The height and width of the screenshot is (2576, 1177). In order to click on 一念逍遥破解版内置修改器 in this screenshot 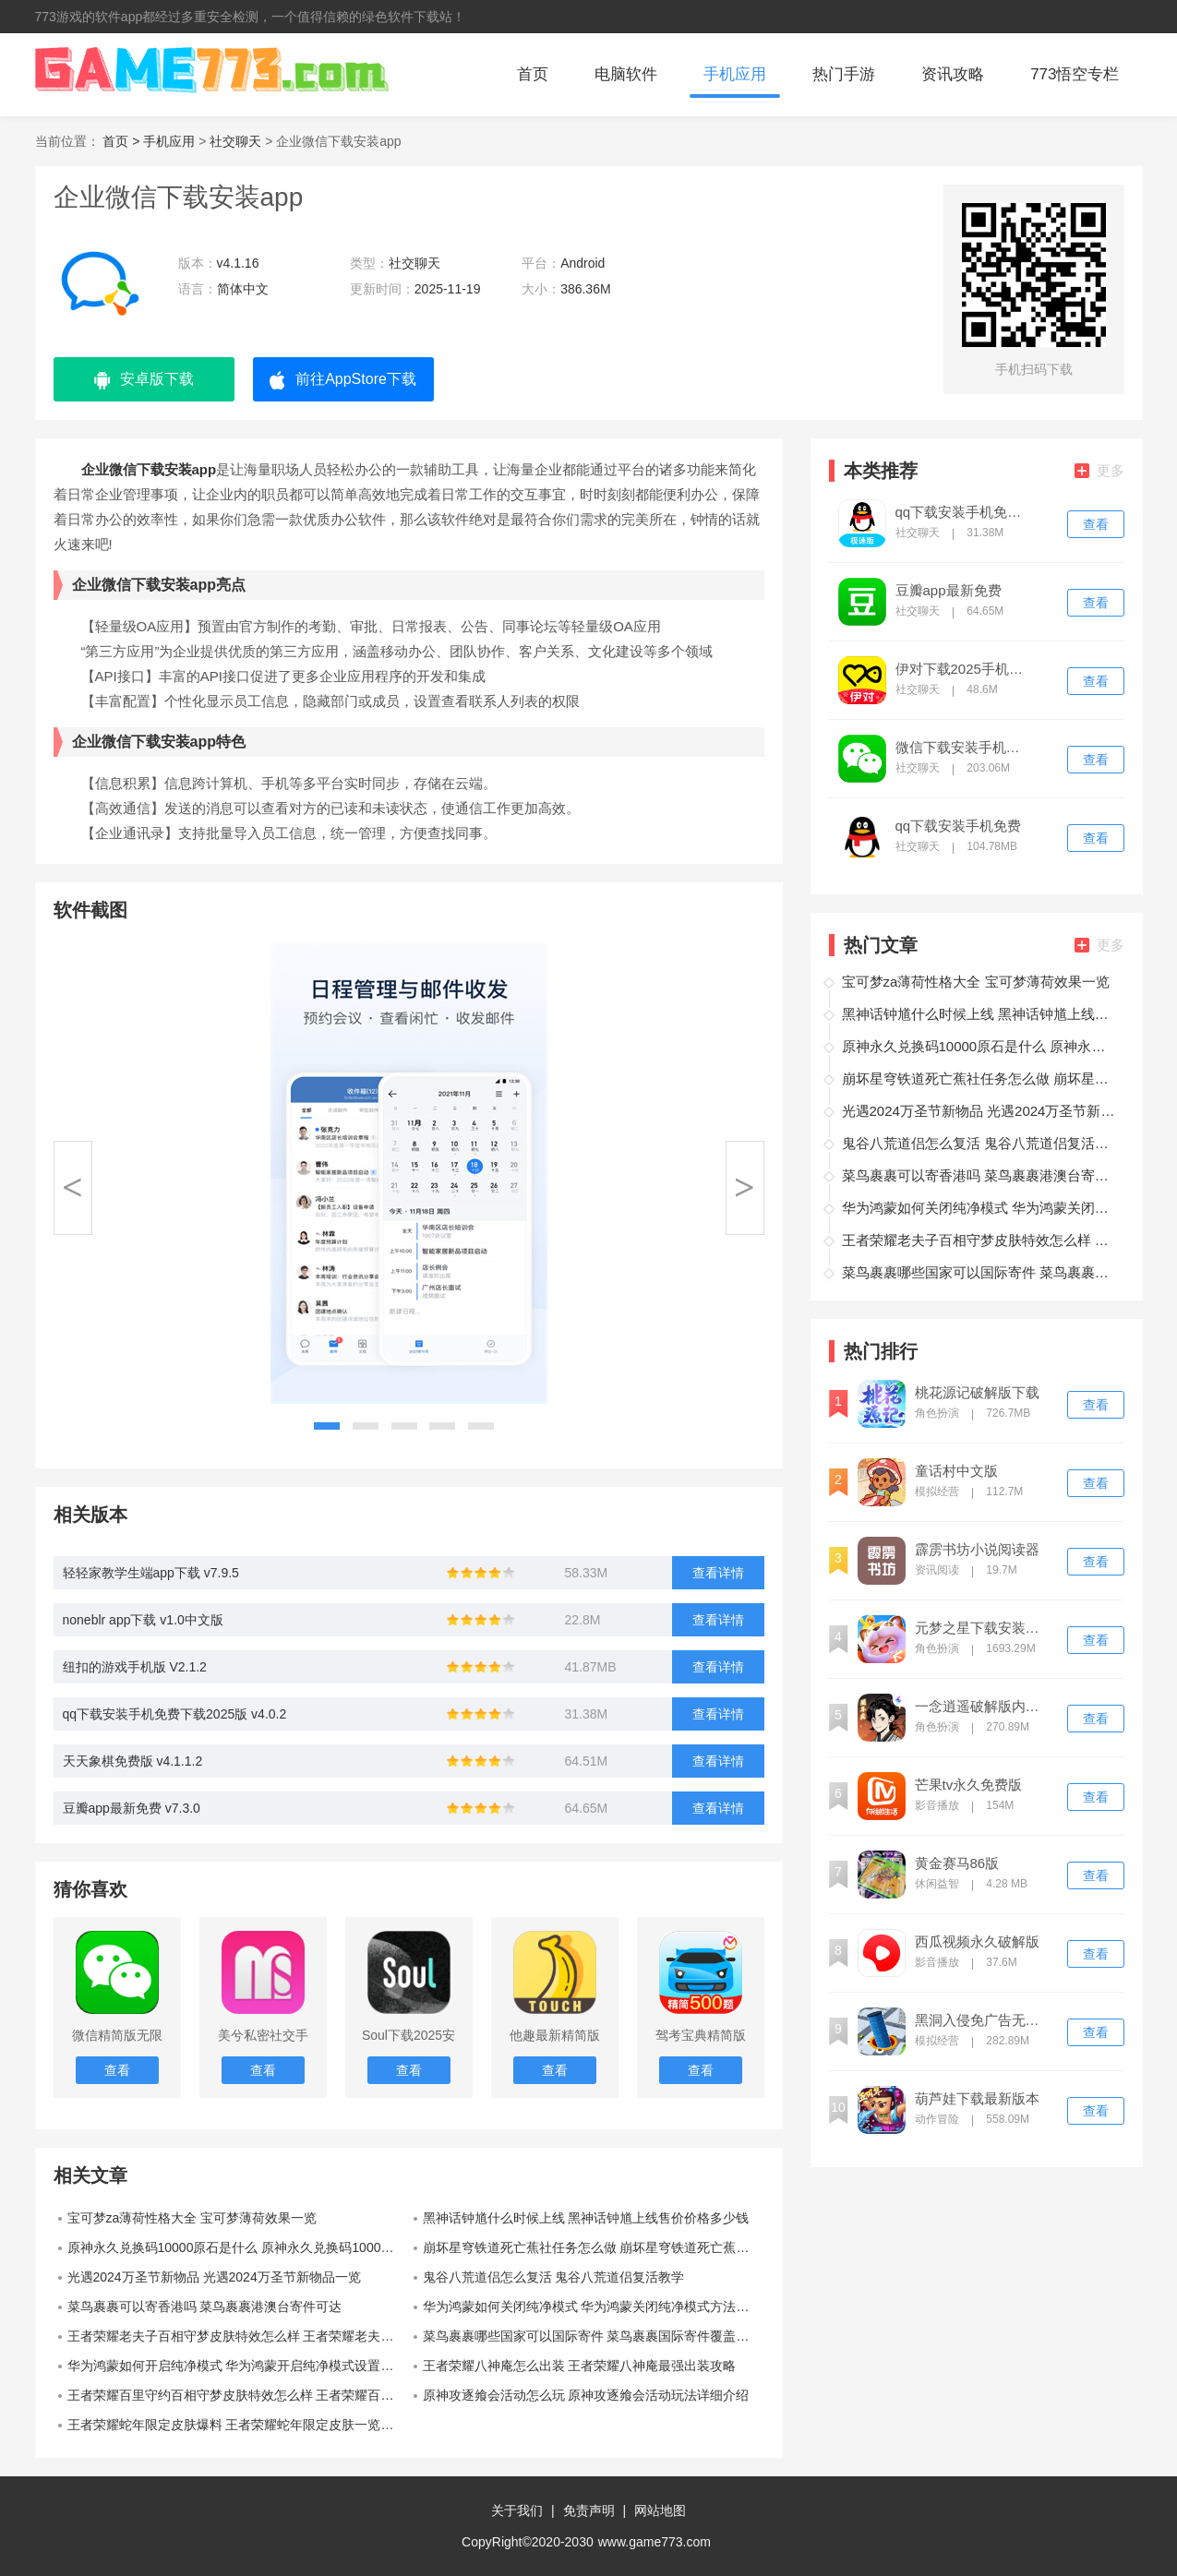, I will do `click(983, 1706)`.